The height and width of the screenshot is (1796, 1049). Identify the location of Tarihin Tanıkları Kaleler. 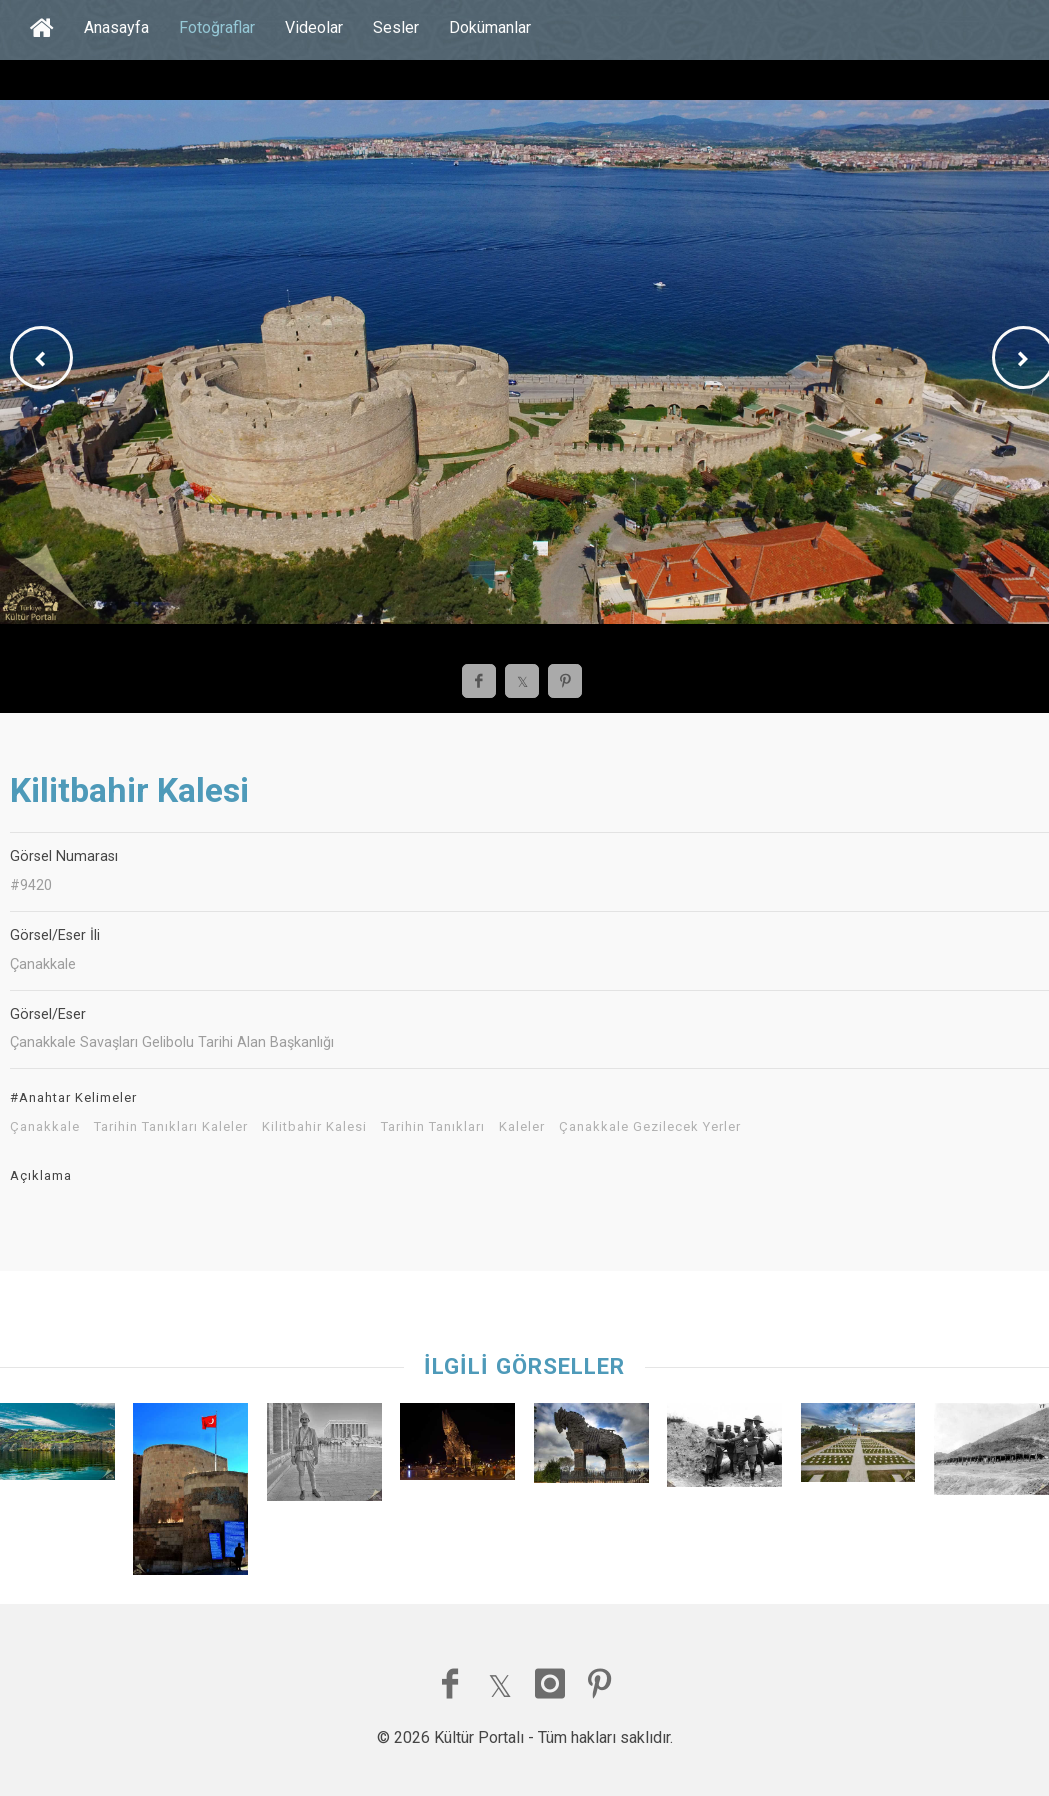
(171, 1127).